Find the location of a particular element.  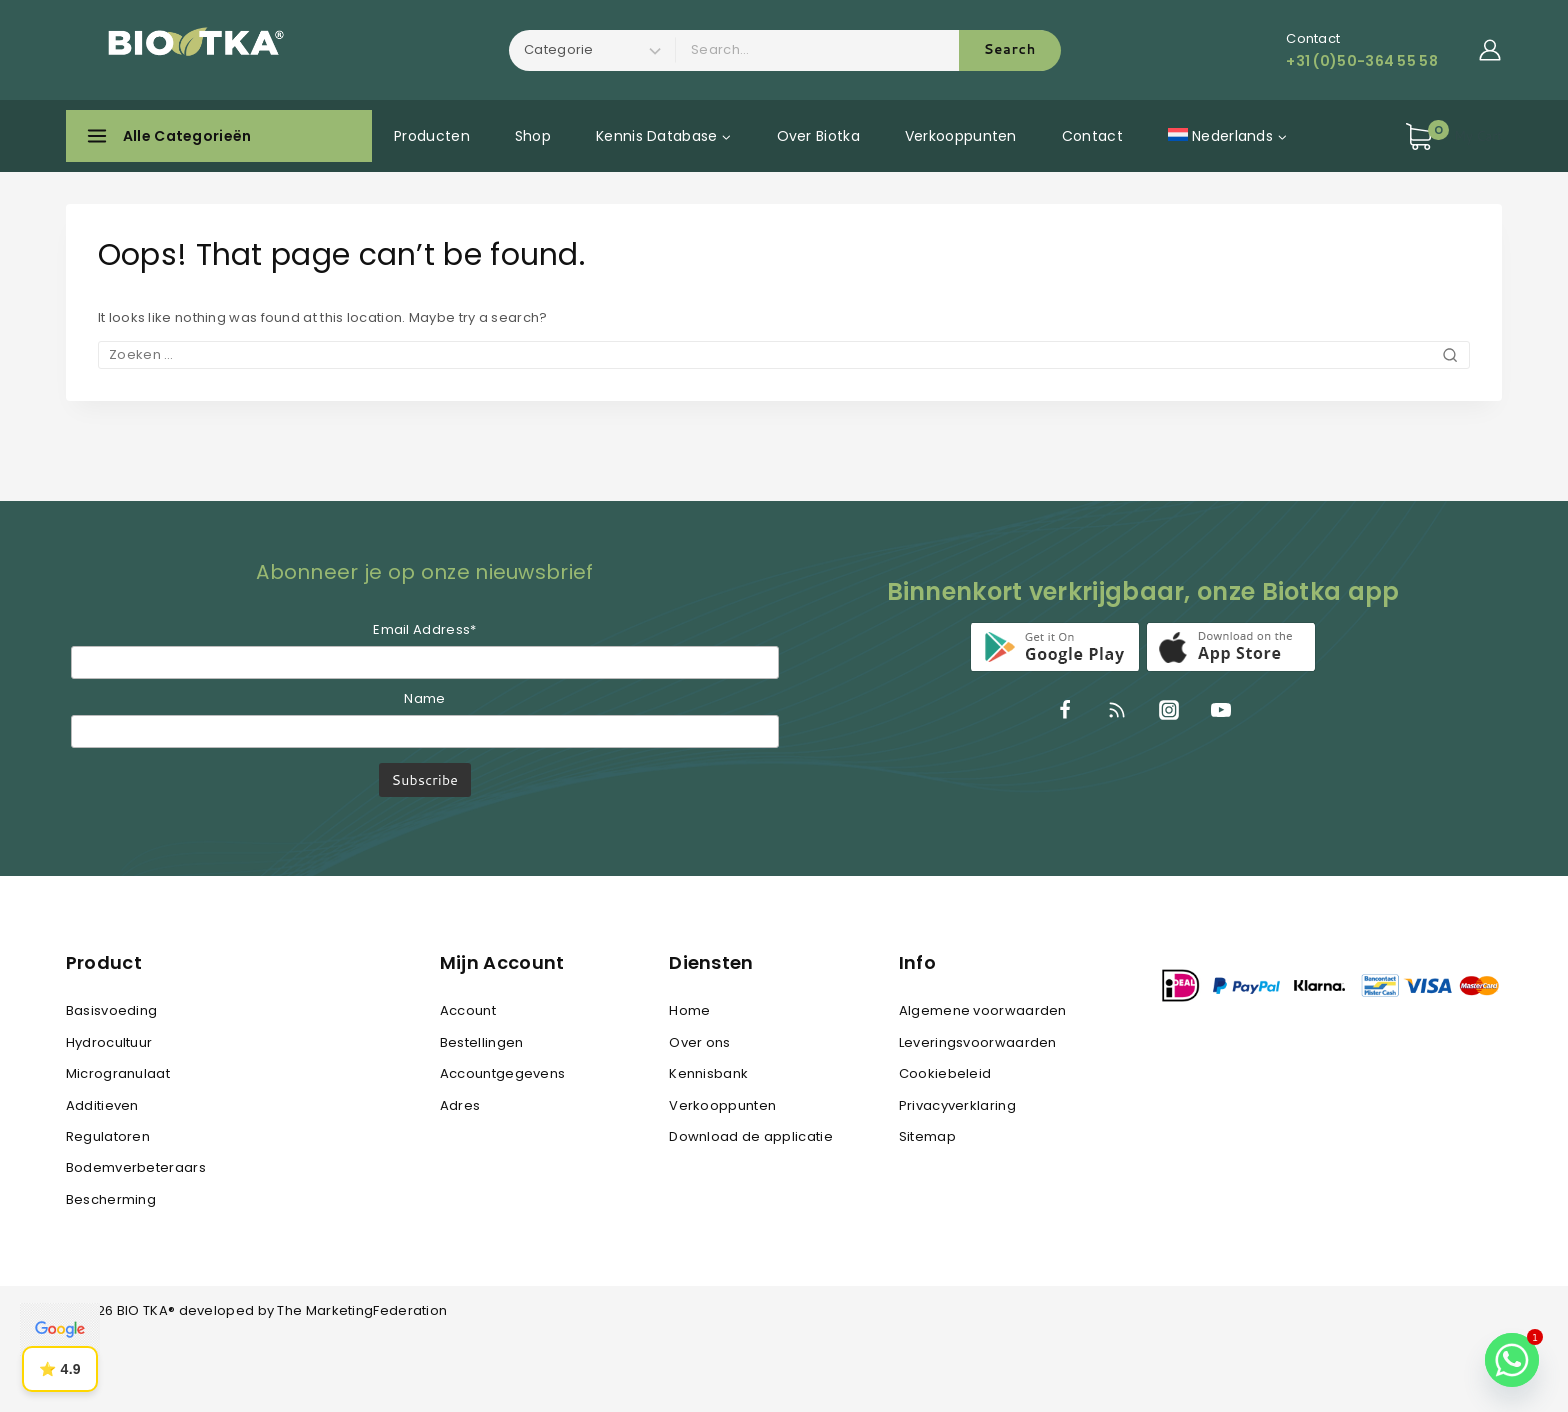

Verkooppunten is located at coordinates (961, 136).